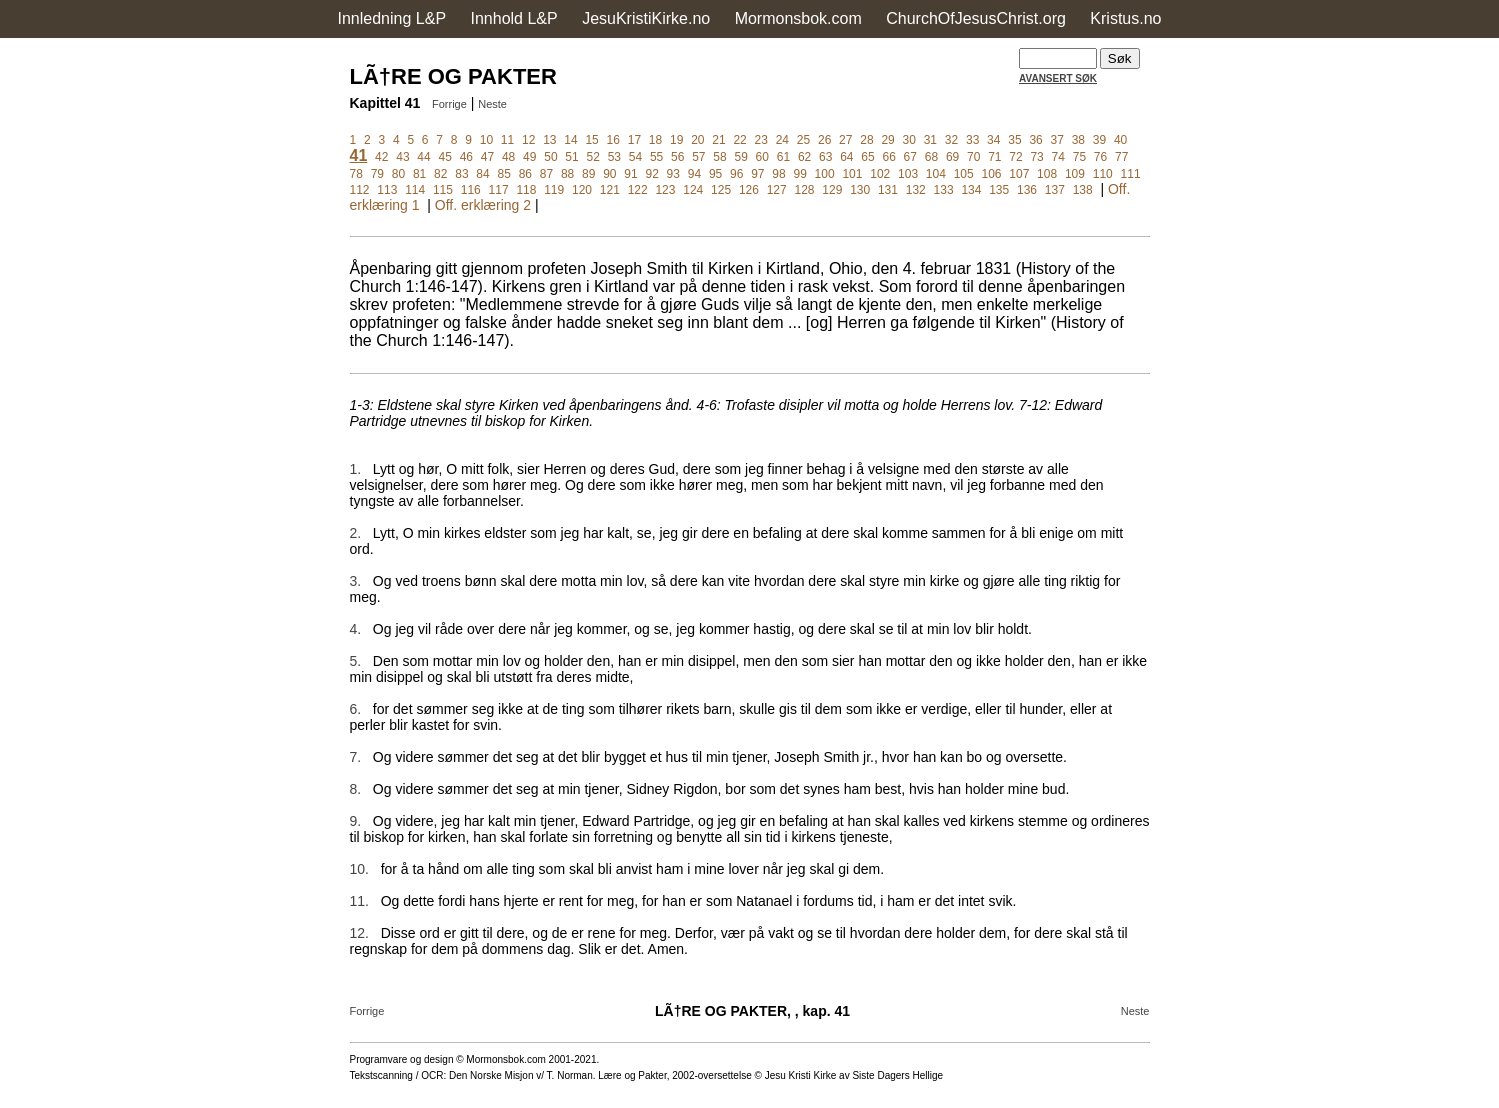  What do you see at coordinates (1125, 18) in the screenshot?
I see `Kristus.no` at bounding box center [1125, 18].